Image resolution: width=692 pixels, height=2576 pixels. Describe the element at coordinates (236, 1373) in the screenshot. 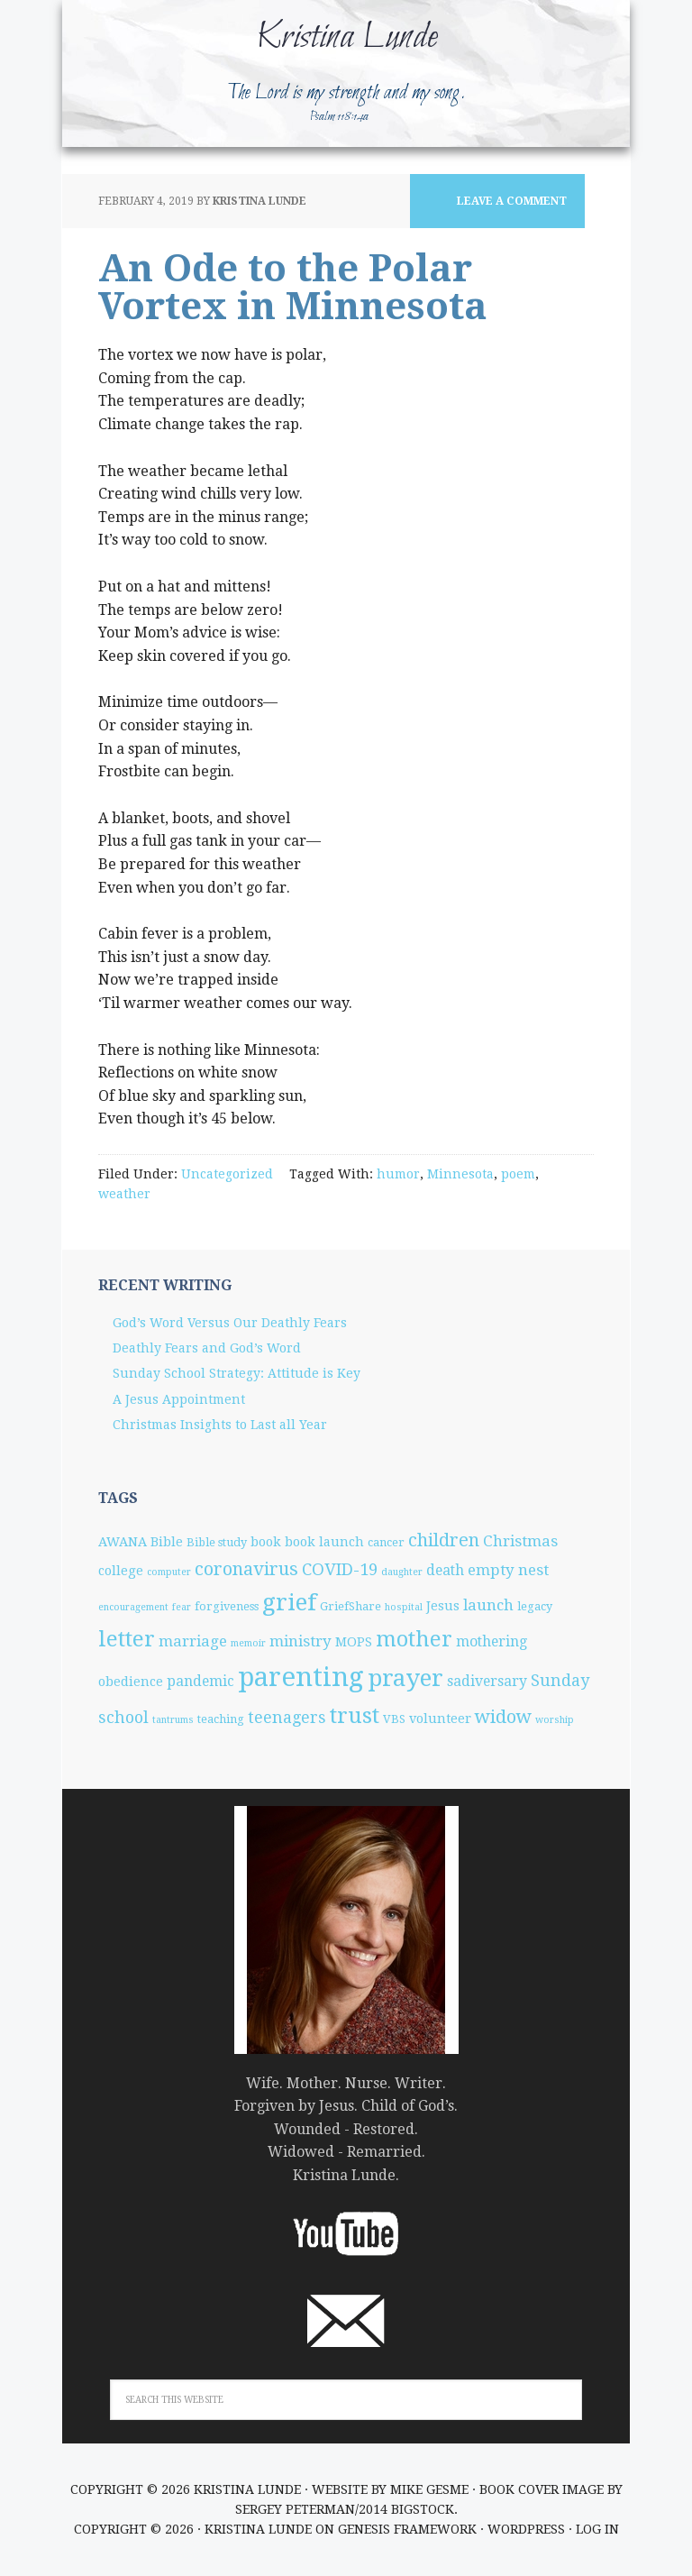

I see `Sunday School Strategy: Attitude is Key` at that location.